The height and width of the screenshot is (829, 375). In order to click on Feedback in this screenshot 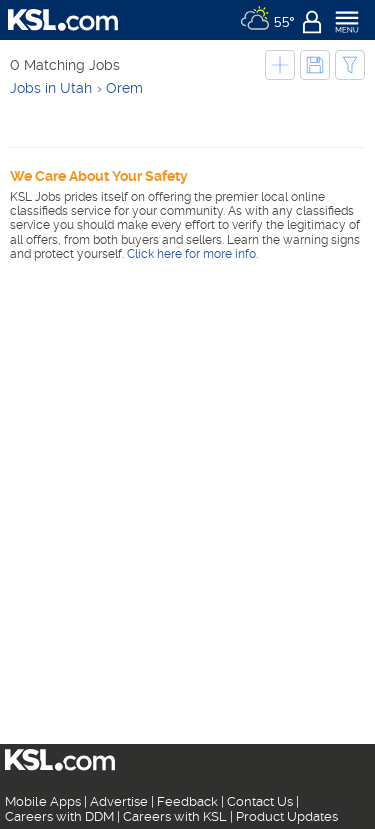, I will do `click(187, 801)`.